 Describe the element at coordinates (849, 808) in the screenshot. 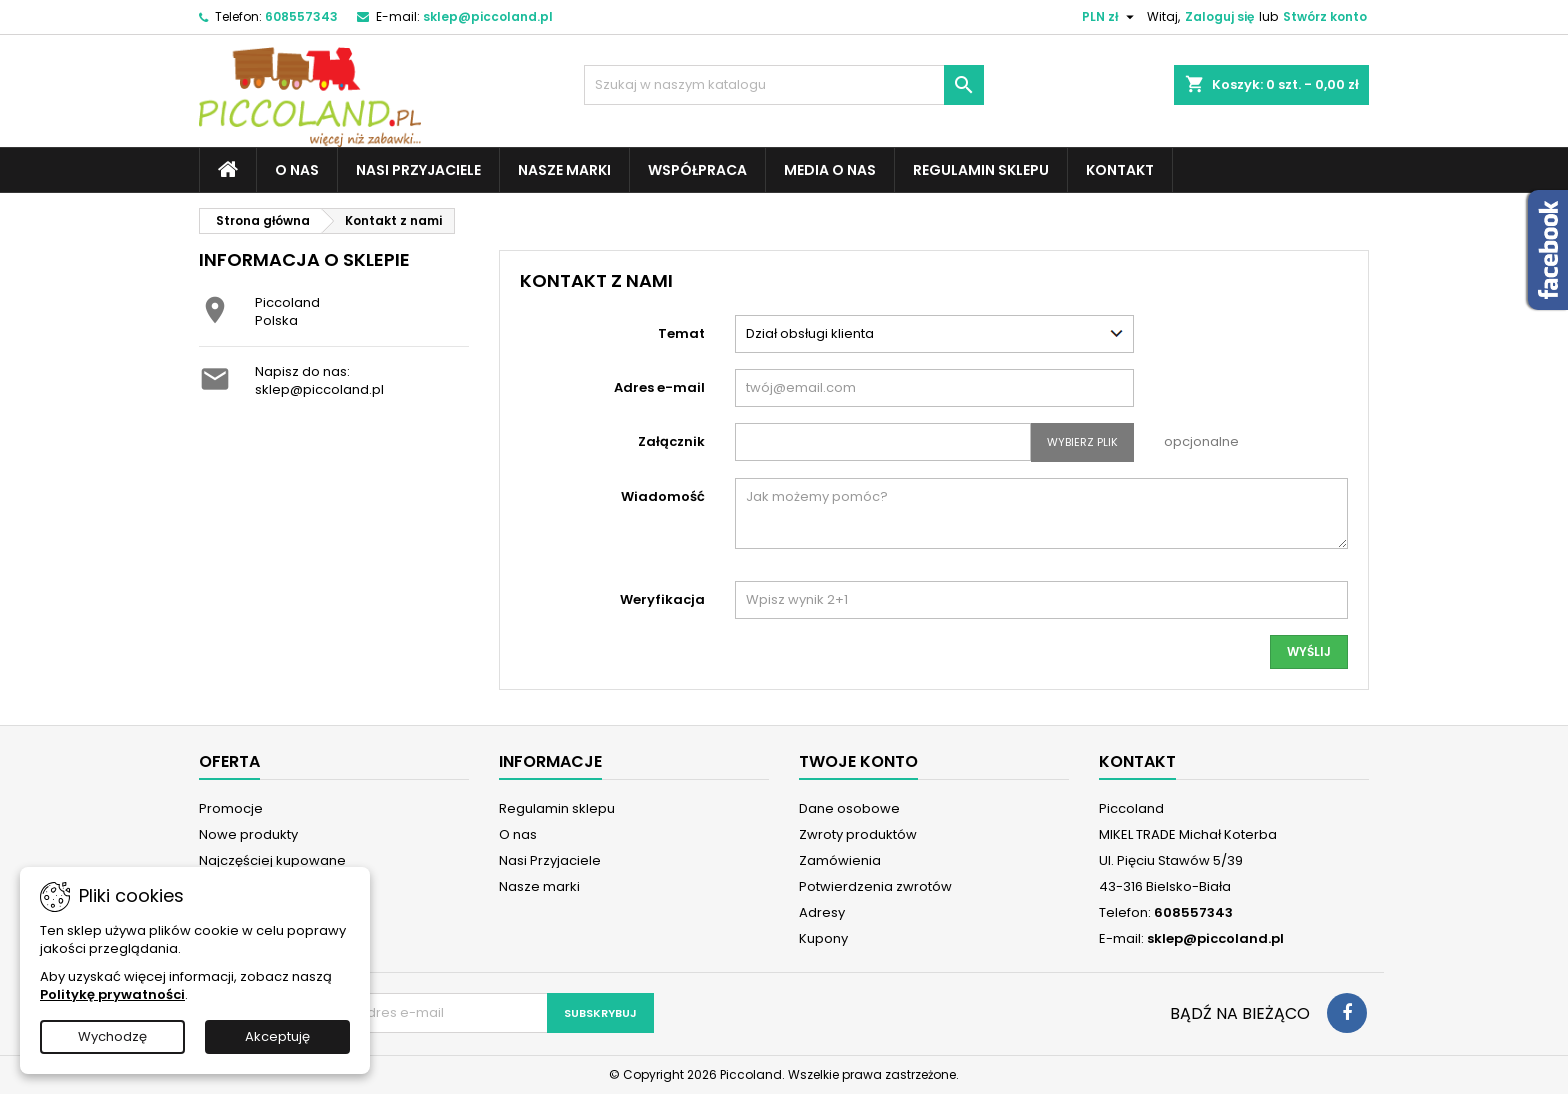

I see `Dane osobowe` at that location.